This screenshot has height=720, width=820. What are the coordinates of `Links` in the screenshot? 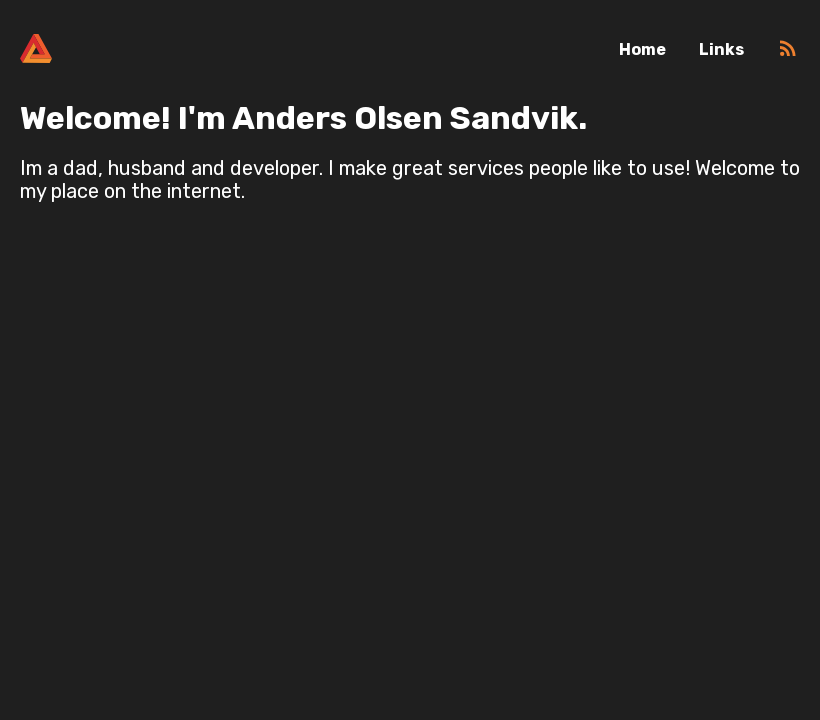 It's located at (721, 49).